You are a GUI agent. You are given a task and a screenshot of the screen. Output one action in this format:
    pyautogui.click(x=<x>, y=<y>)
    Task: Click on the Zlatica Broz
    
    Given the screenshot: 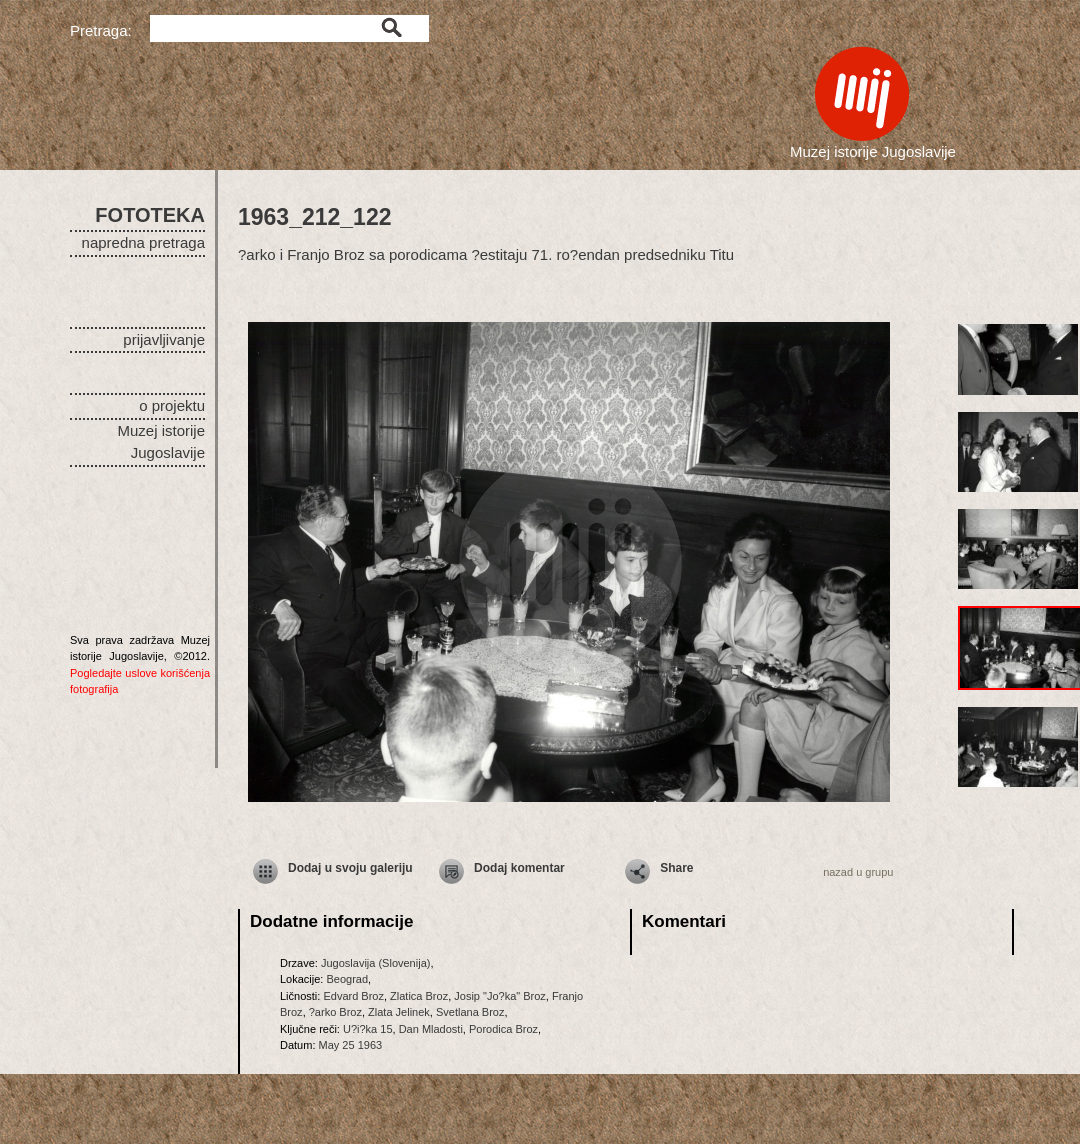 What is the action you would take?
    pyautogui.click(x=419, y=996)
    